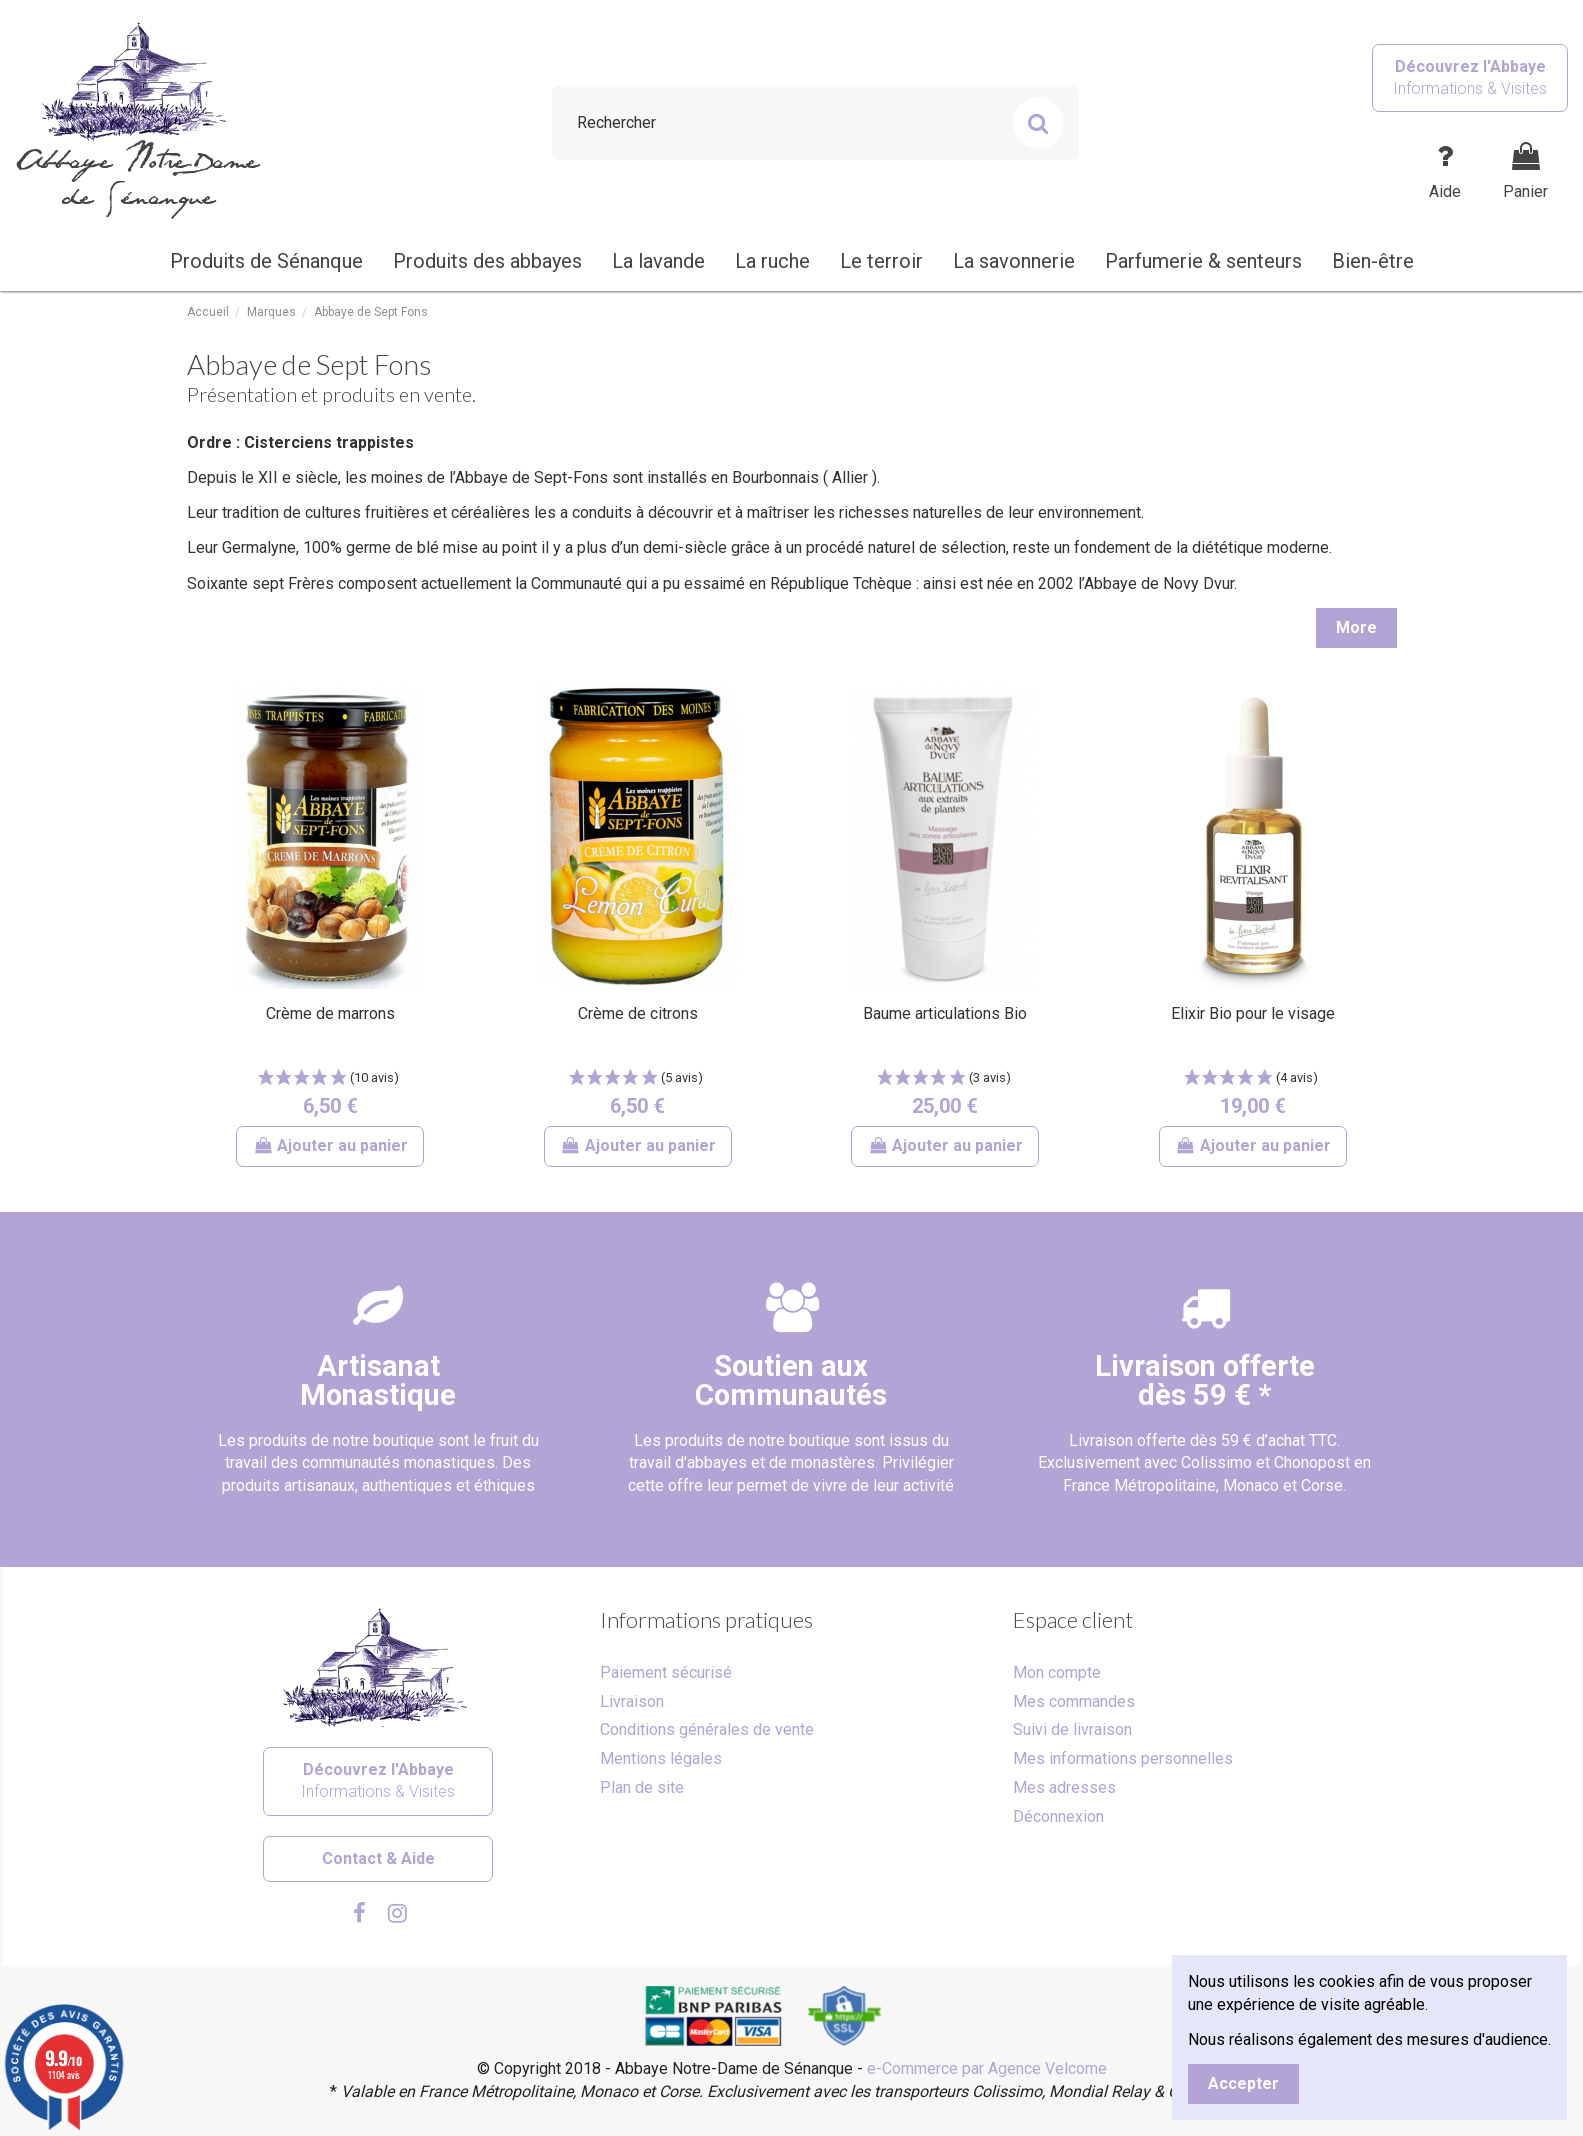  What do you see at coordinates (1058, 1816) in the screenshot?
I see `Déconnexion` at bounding box center [1058, 1816].